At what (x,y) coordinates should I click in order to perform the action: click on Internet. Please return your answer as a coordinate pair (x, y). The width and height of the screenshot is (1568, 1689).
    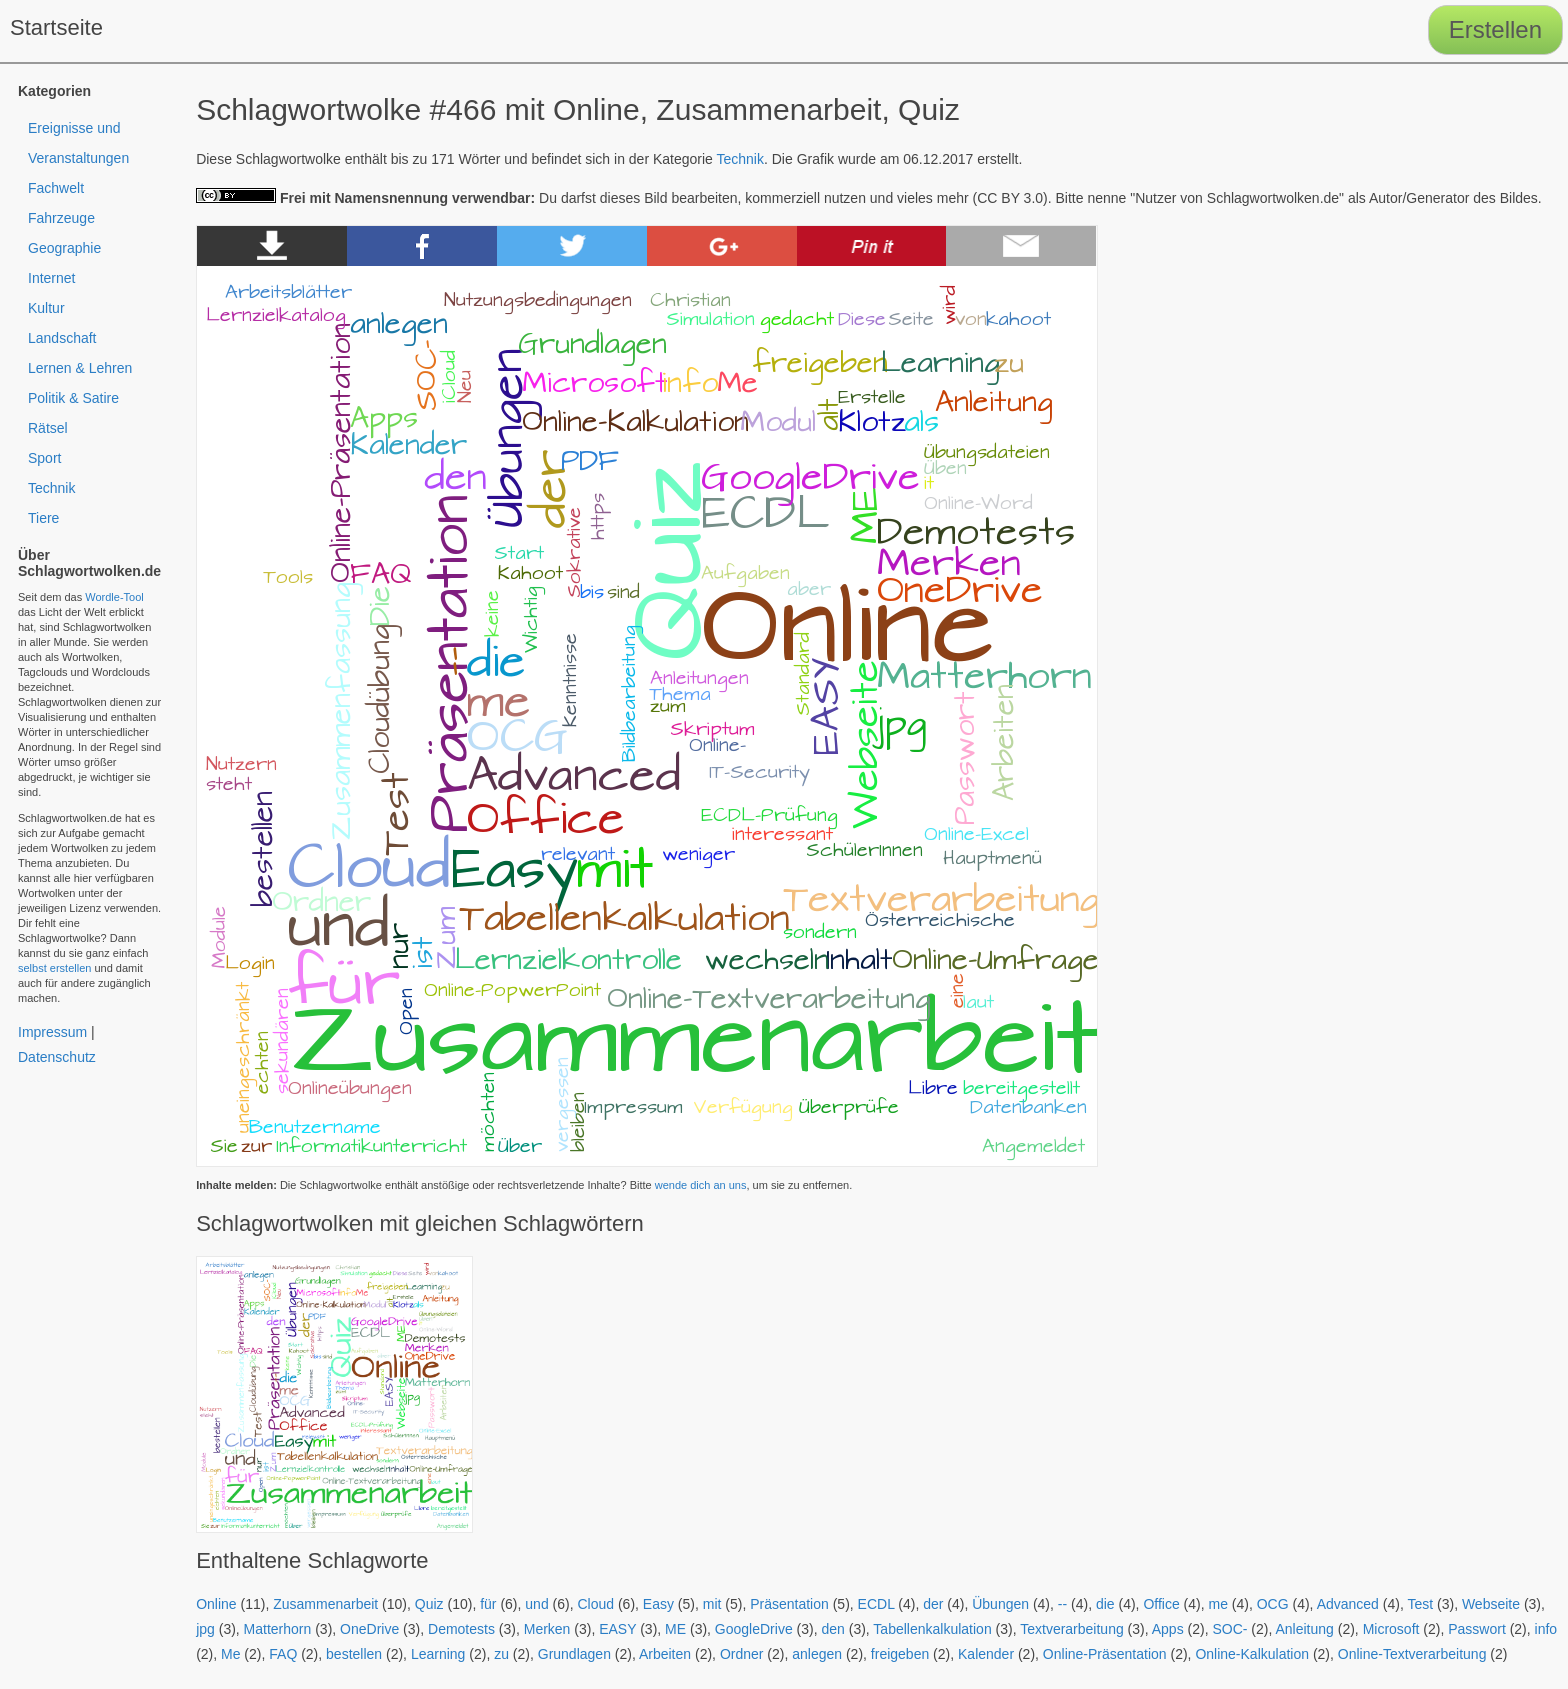
    Looking at the image, I should click on (51, 278).